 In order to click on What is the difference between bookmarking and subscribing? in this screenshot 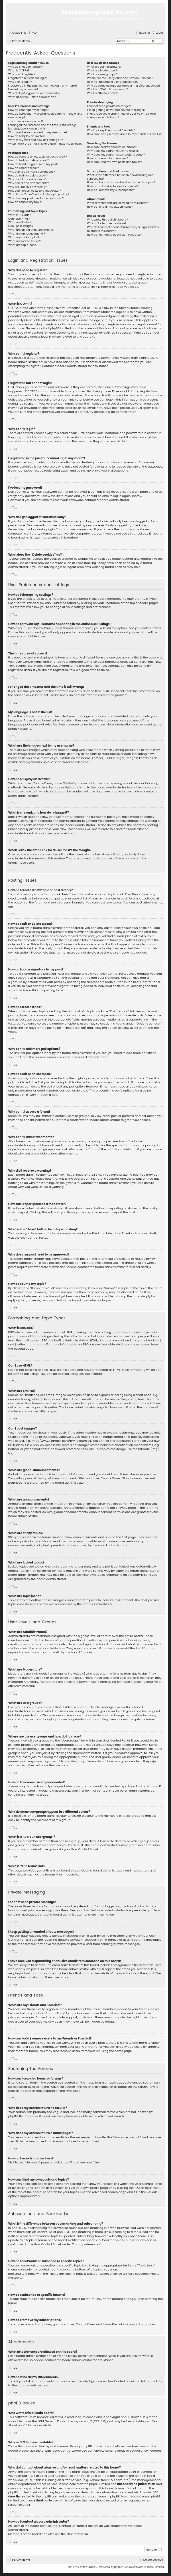, I will do `click(120, 177)`.